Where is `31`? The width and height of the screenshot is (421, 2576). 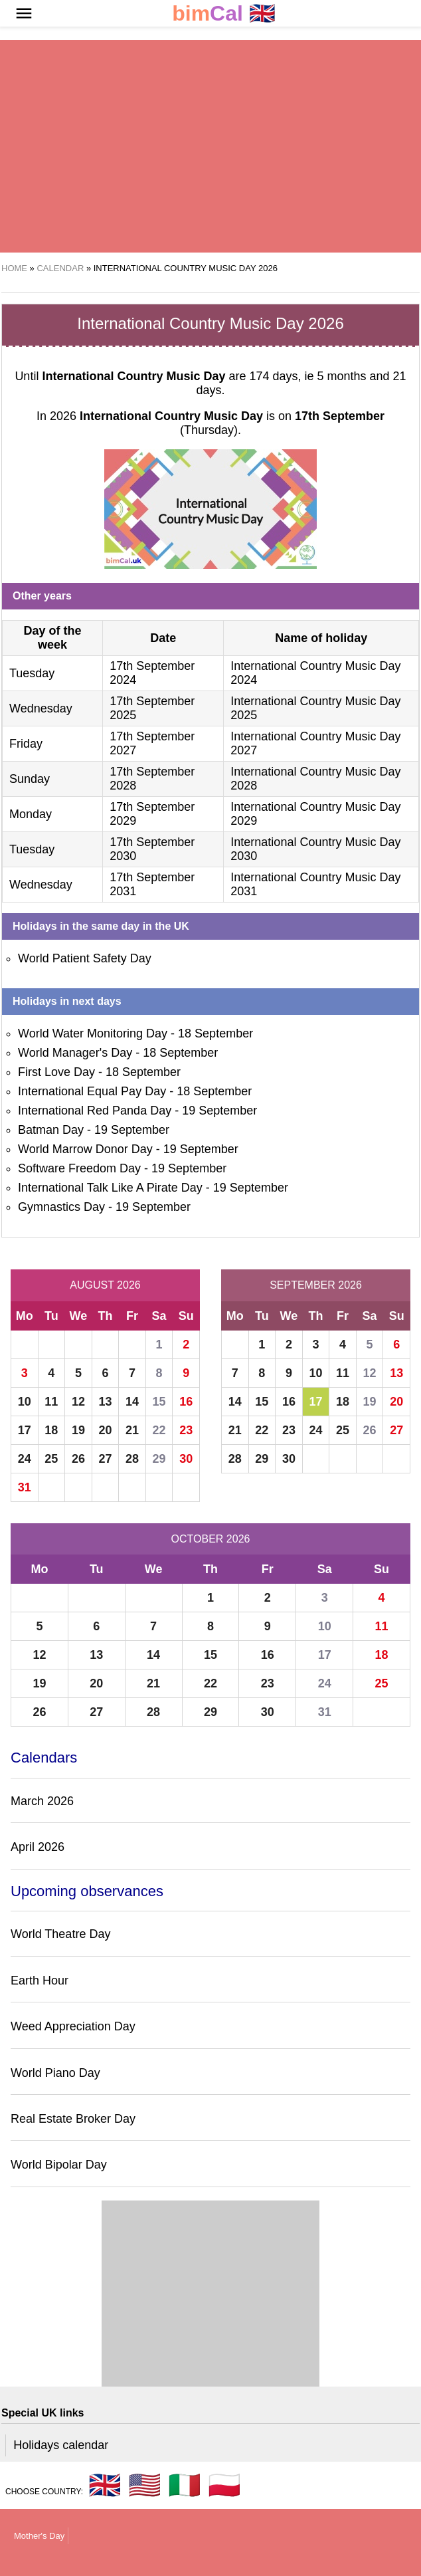 31 is located at coordinates (24, 1487).